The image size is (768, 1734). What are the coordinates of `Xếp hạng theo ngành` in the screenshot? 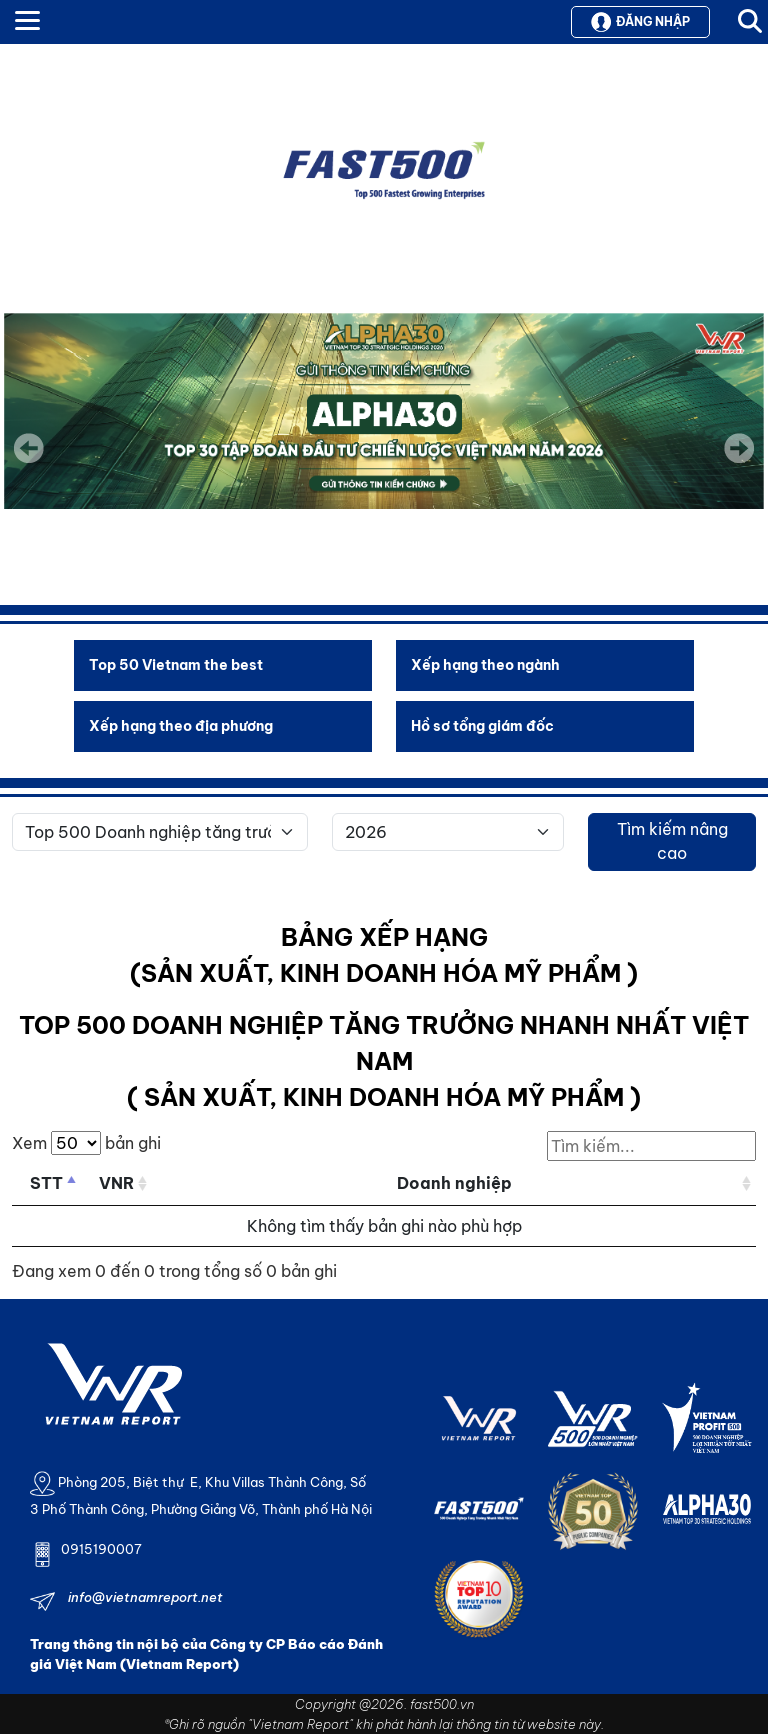 It's located at (485, 665).